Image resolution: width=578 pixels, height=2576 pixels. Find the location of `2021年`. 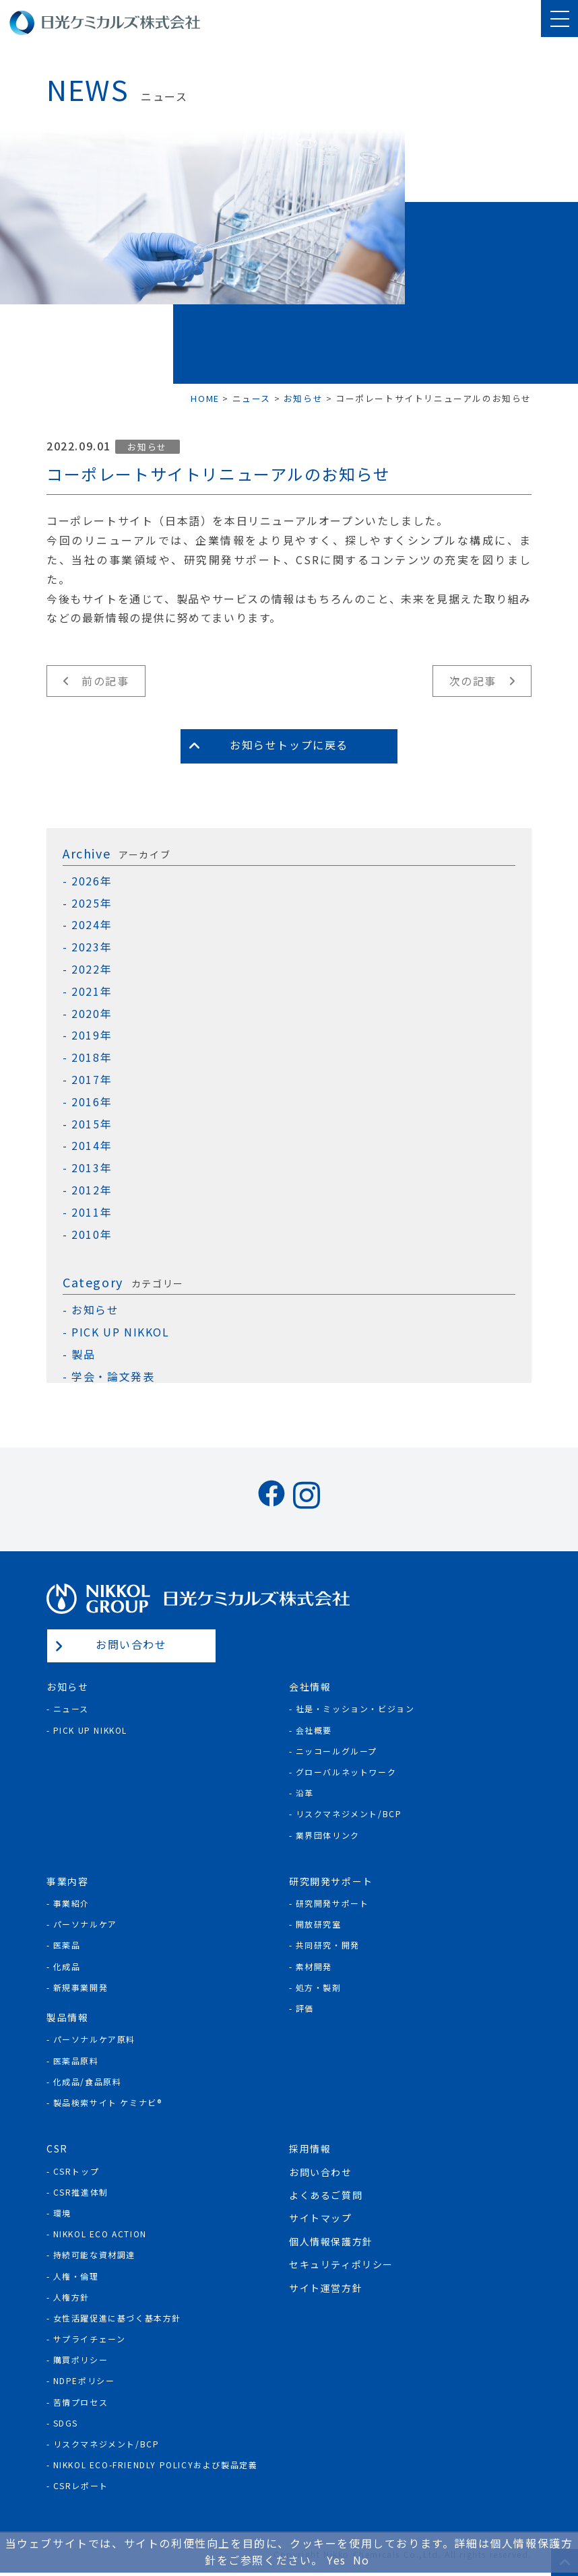

2021年 is located at coordinates (91, 991).